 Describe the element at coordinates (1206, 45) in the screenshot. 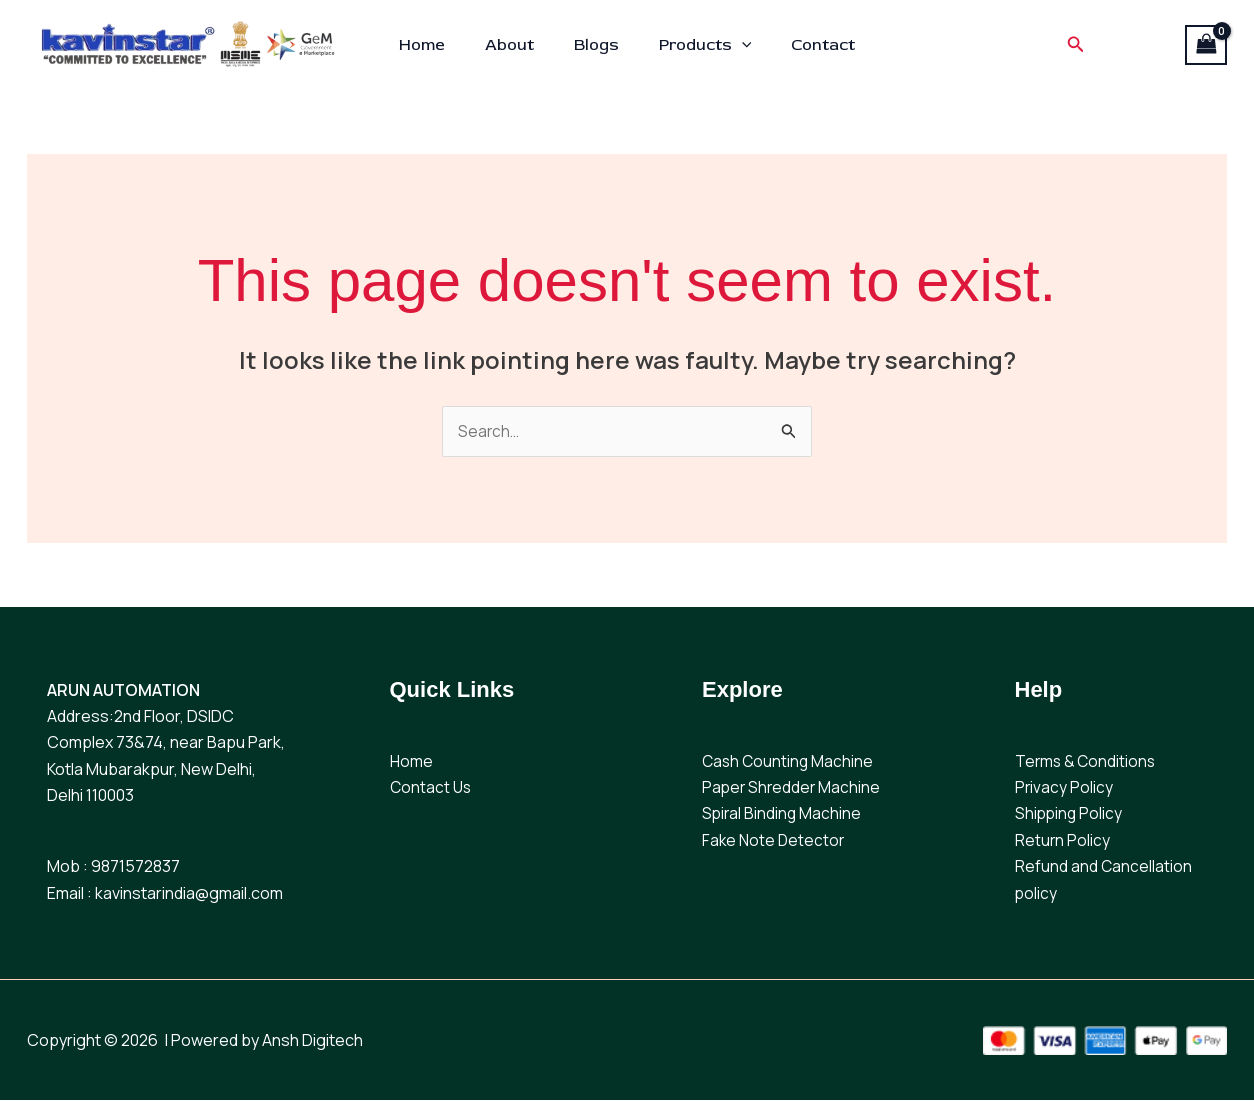

I see `[View Shopping Cart, empty]` at that location.